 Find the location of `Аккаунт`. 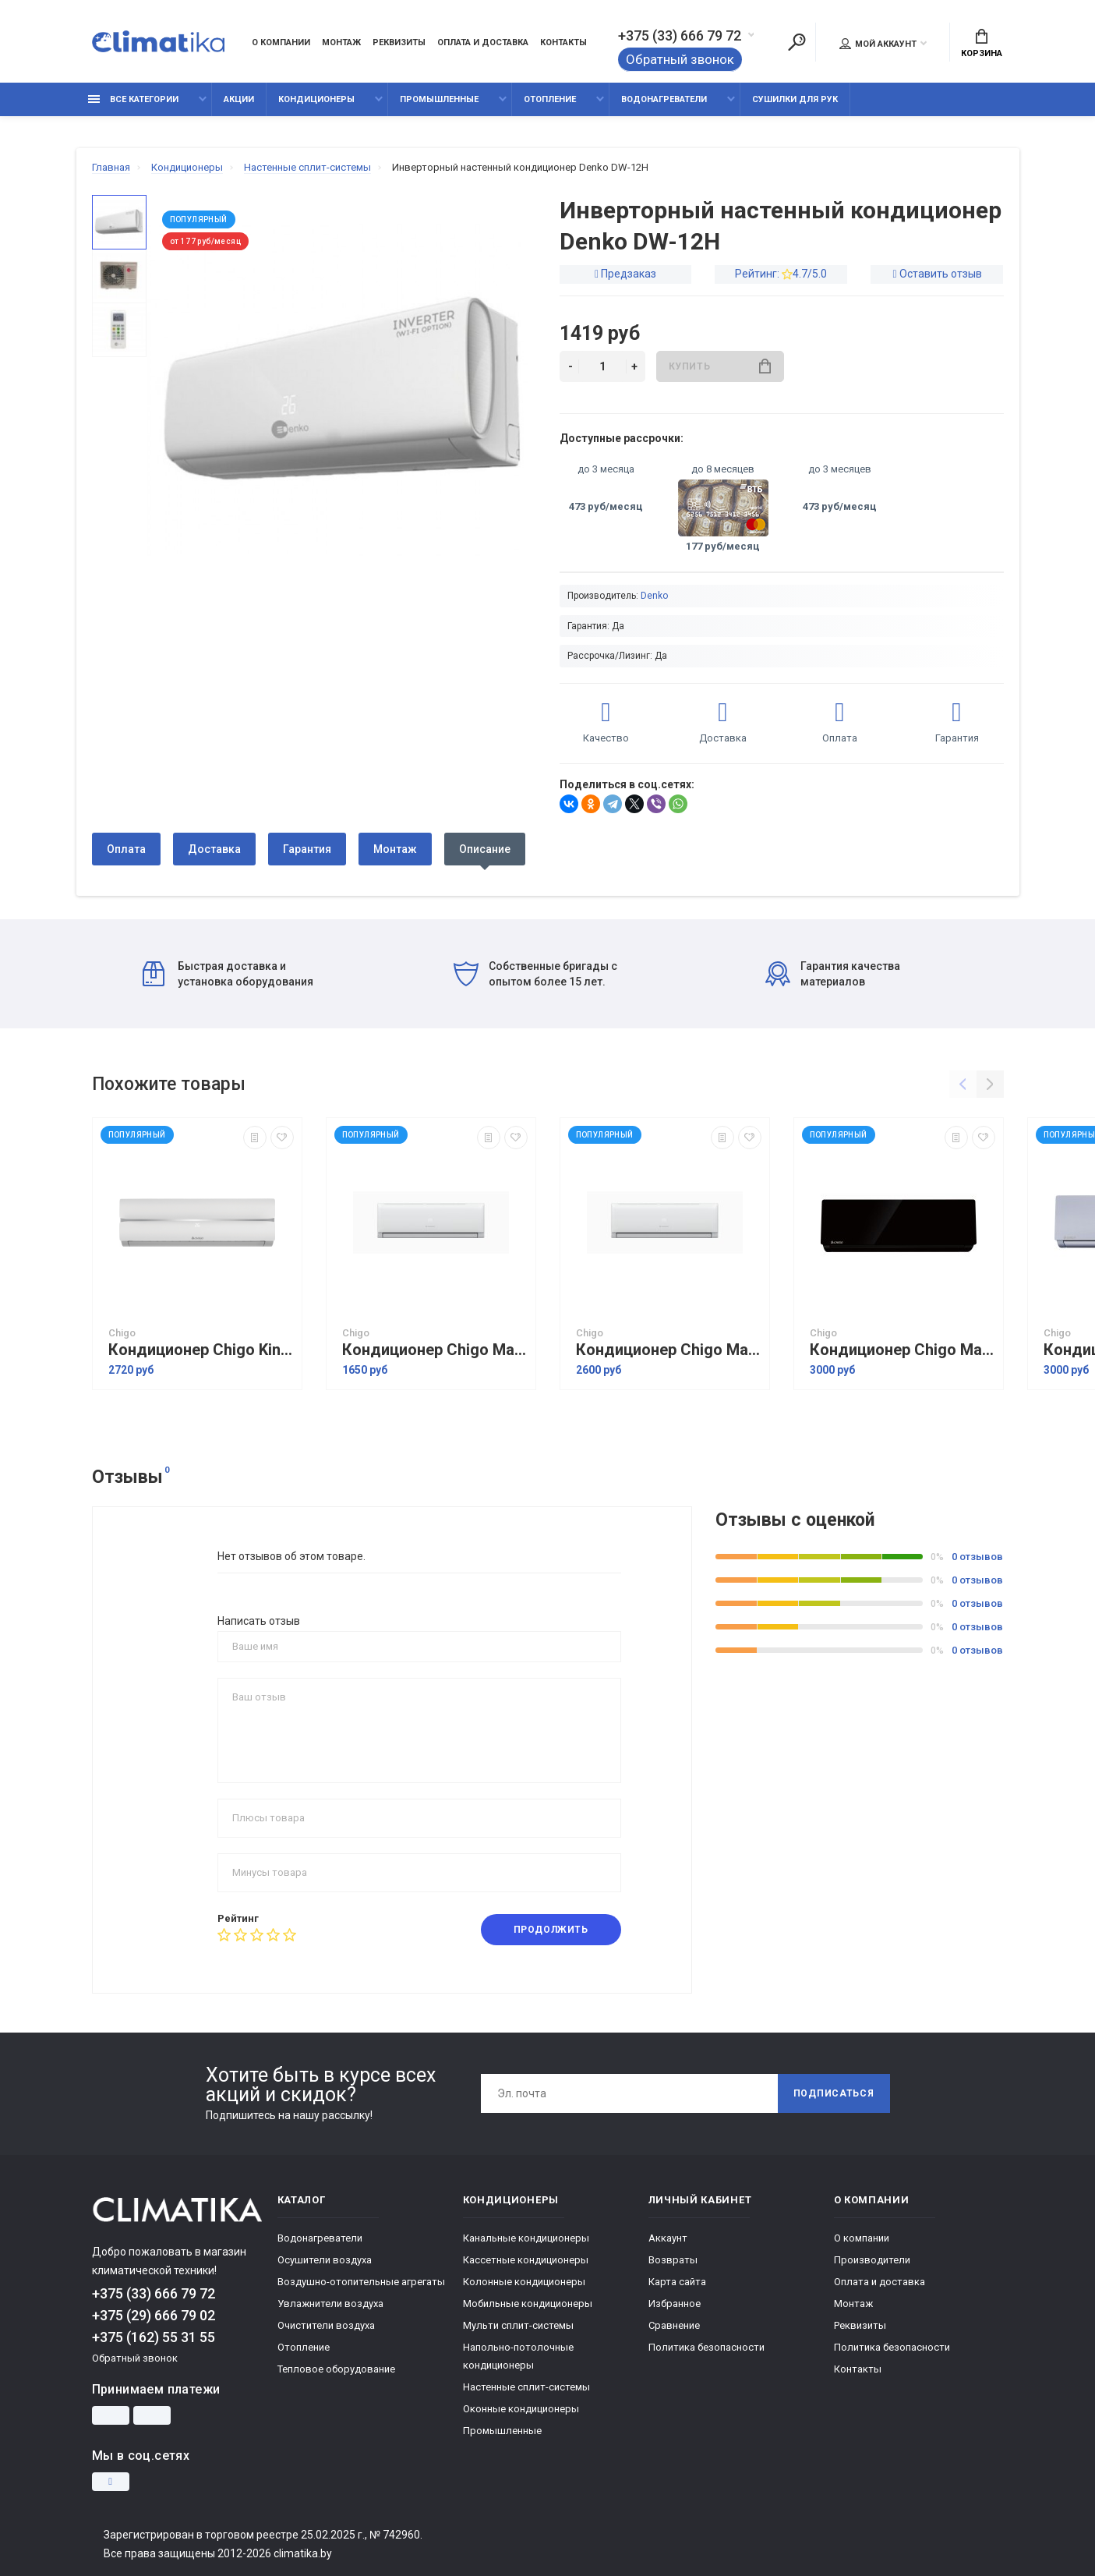

Аккаунт is located at coordinates (667, 2238).